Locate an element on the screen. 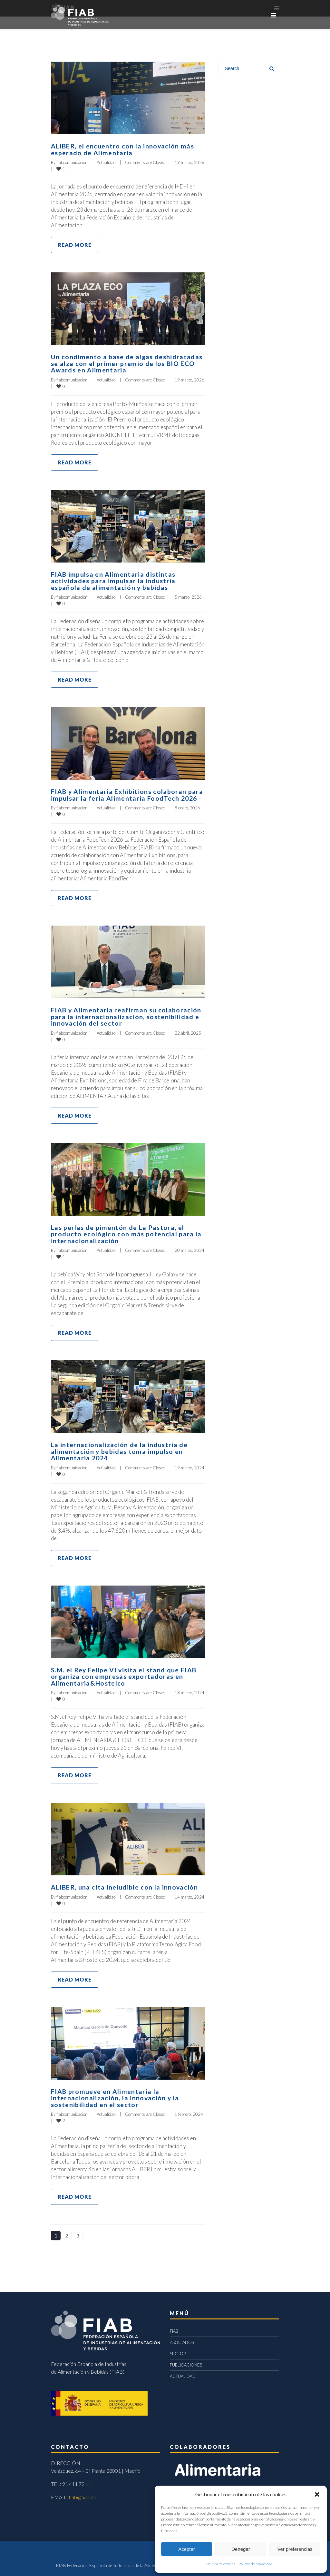  FIAB promueve en Alimentaria la internacionalización, la innovación y la sostenibilidad en el sector is located at coordinates (115, 2094).